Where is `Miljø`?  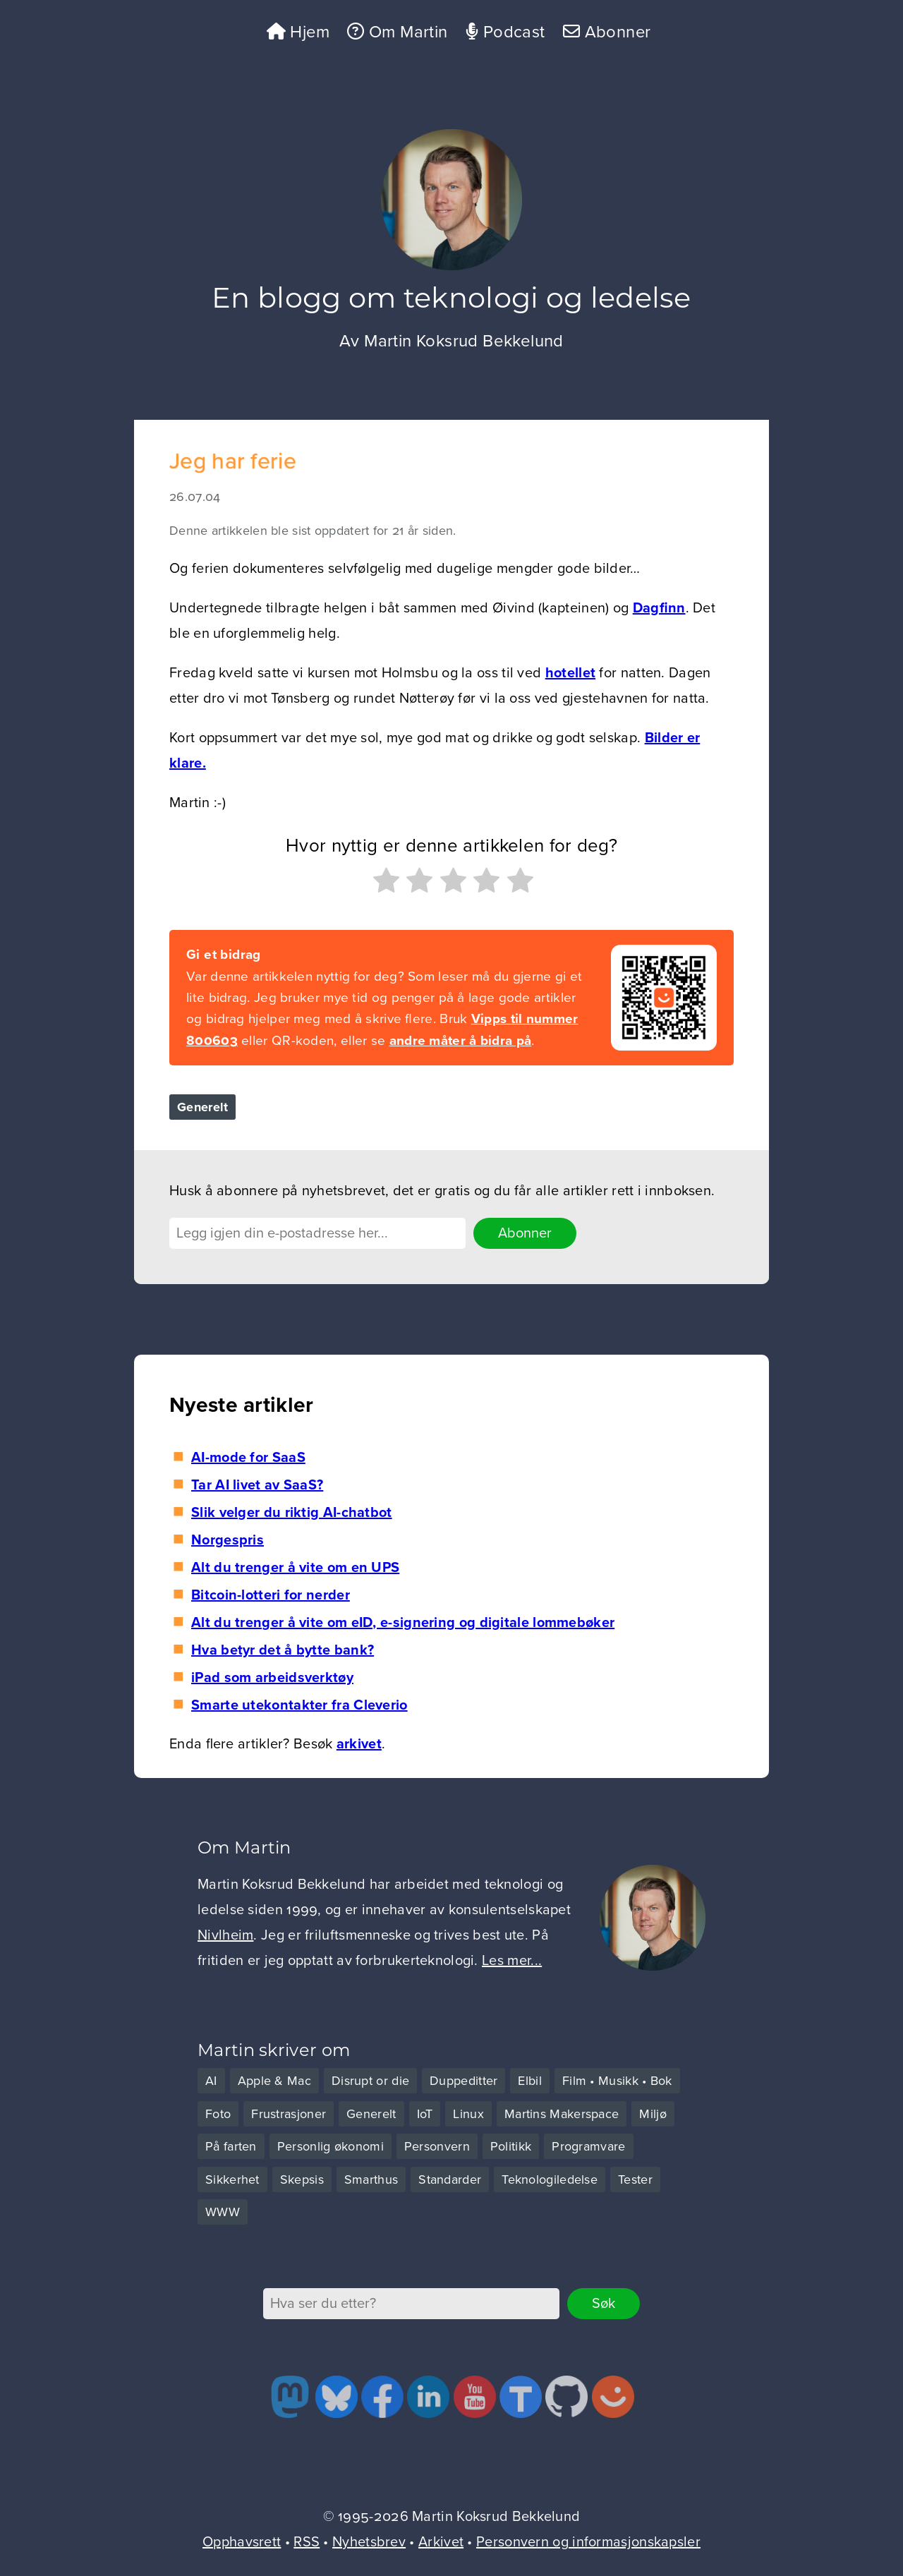
Miljø is located at coordinates (653, 2114).